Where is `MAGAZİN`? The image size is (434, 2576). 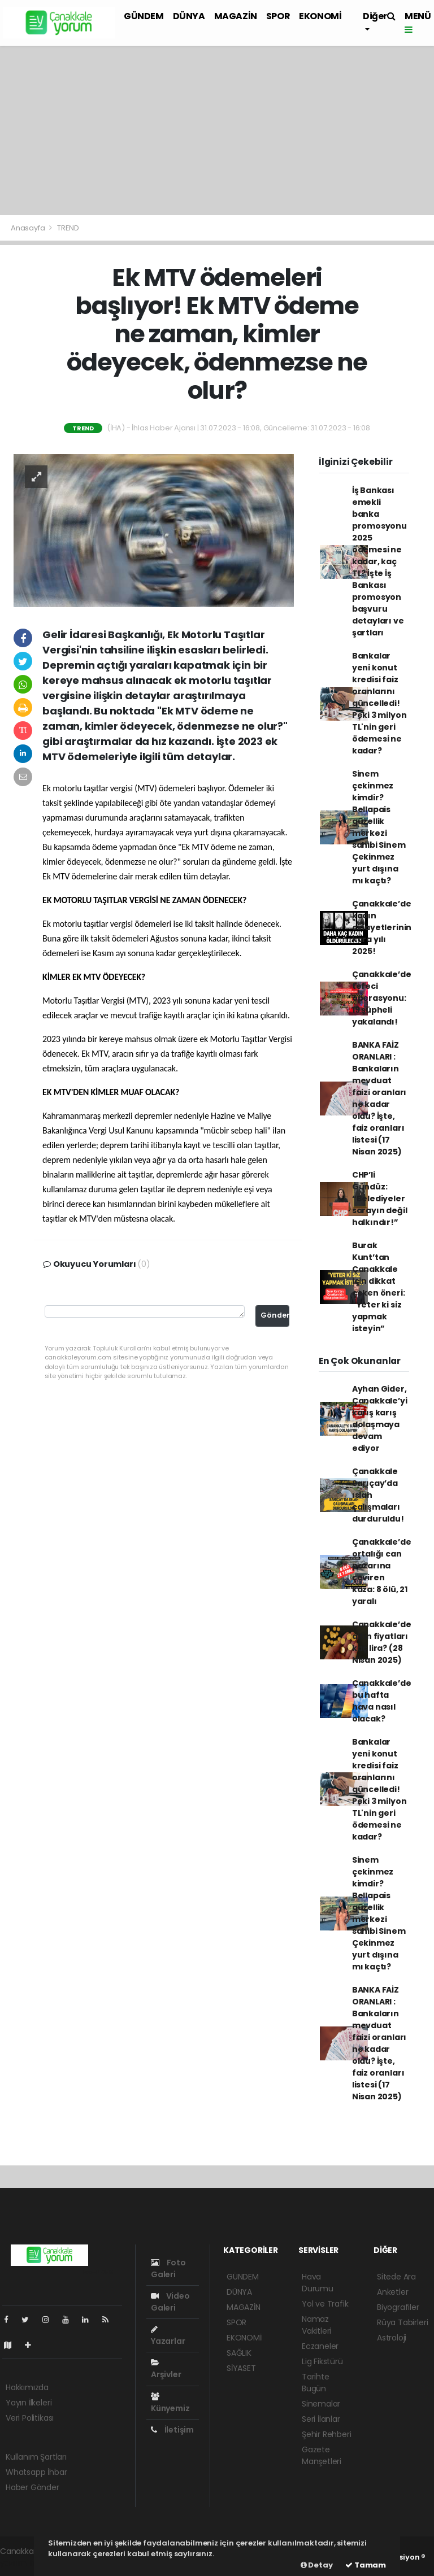 MAGAZİN is located at coordinates (235, 16).